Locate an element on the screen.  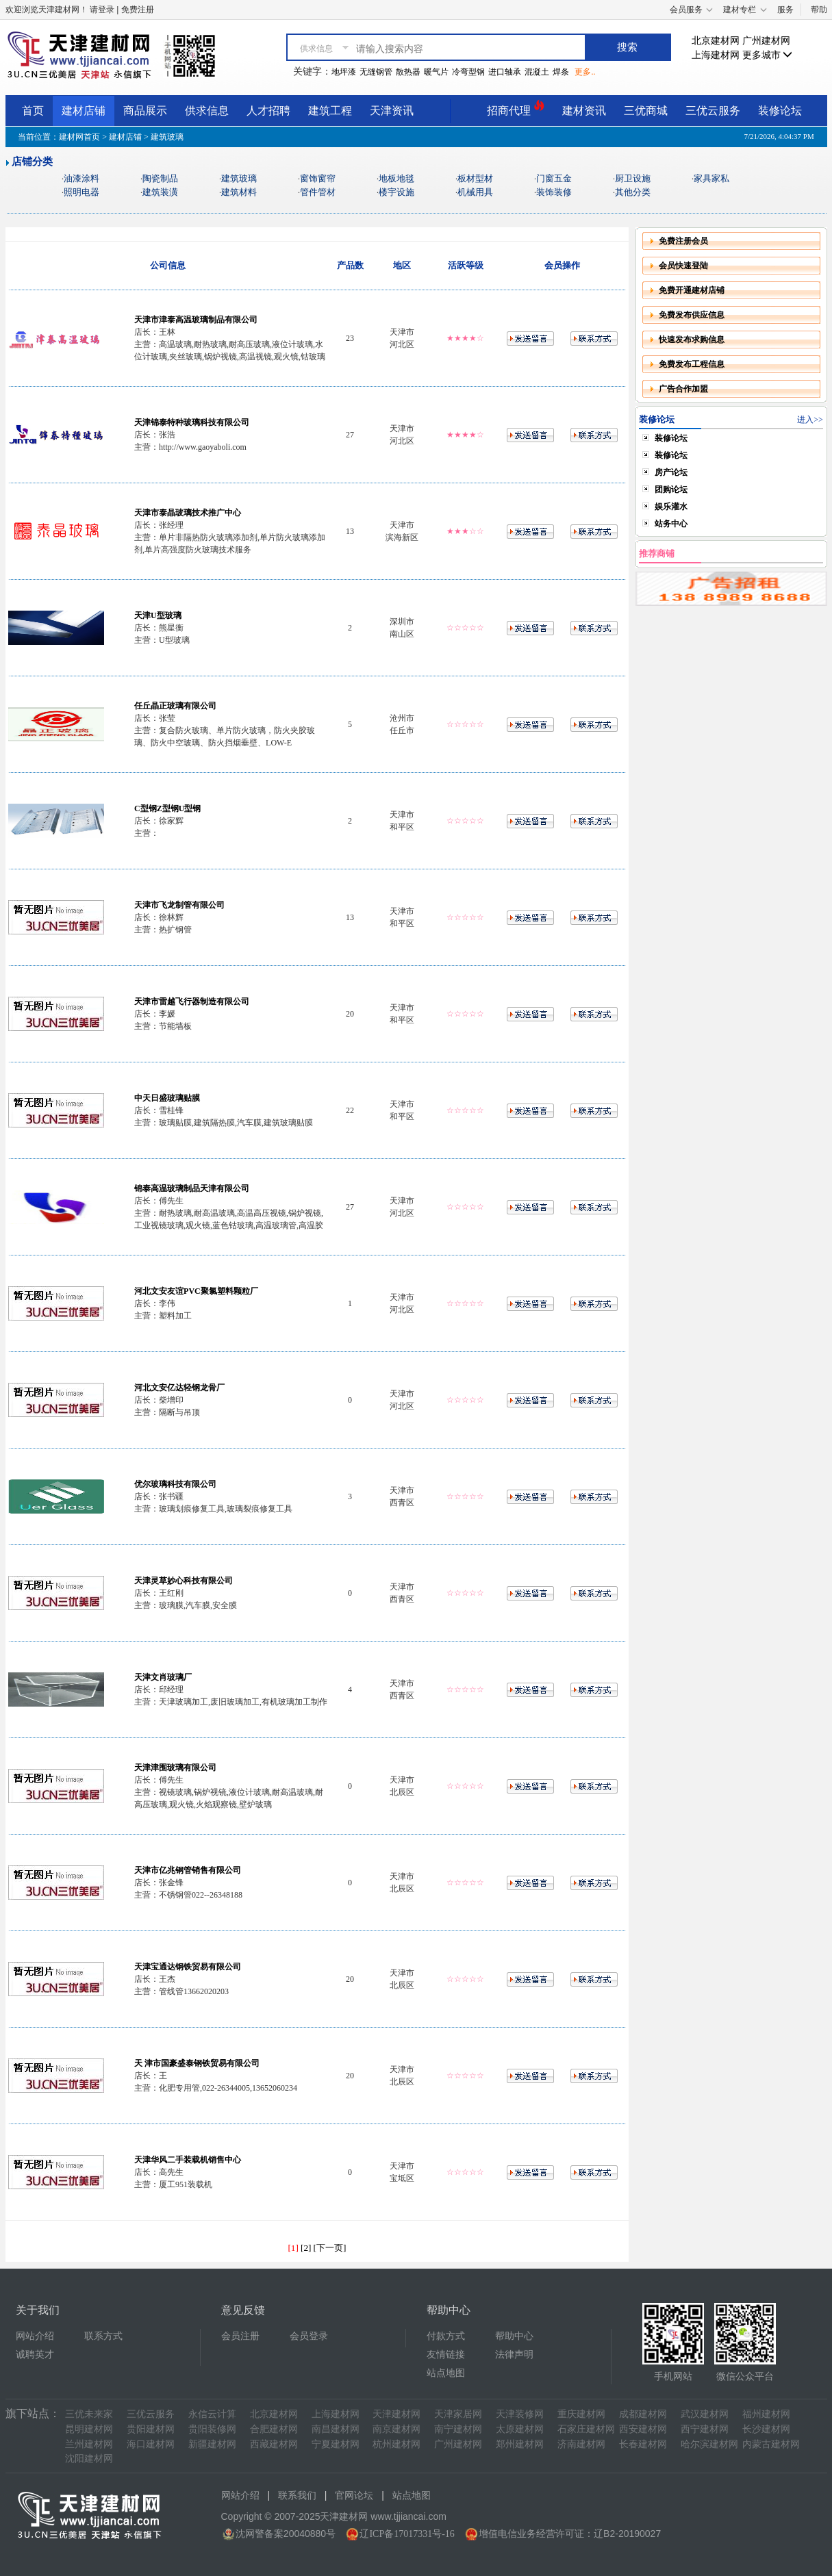
天津家居网 is located at coordinates (458, 2414).